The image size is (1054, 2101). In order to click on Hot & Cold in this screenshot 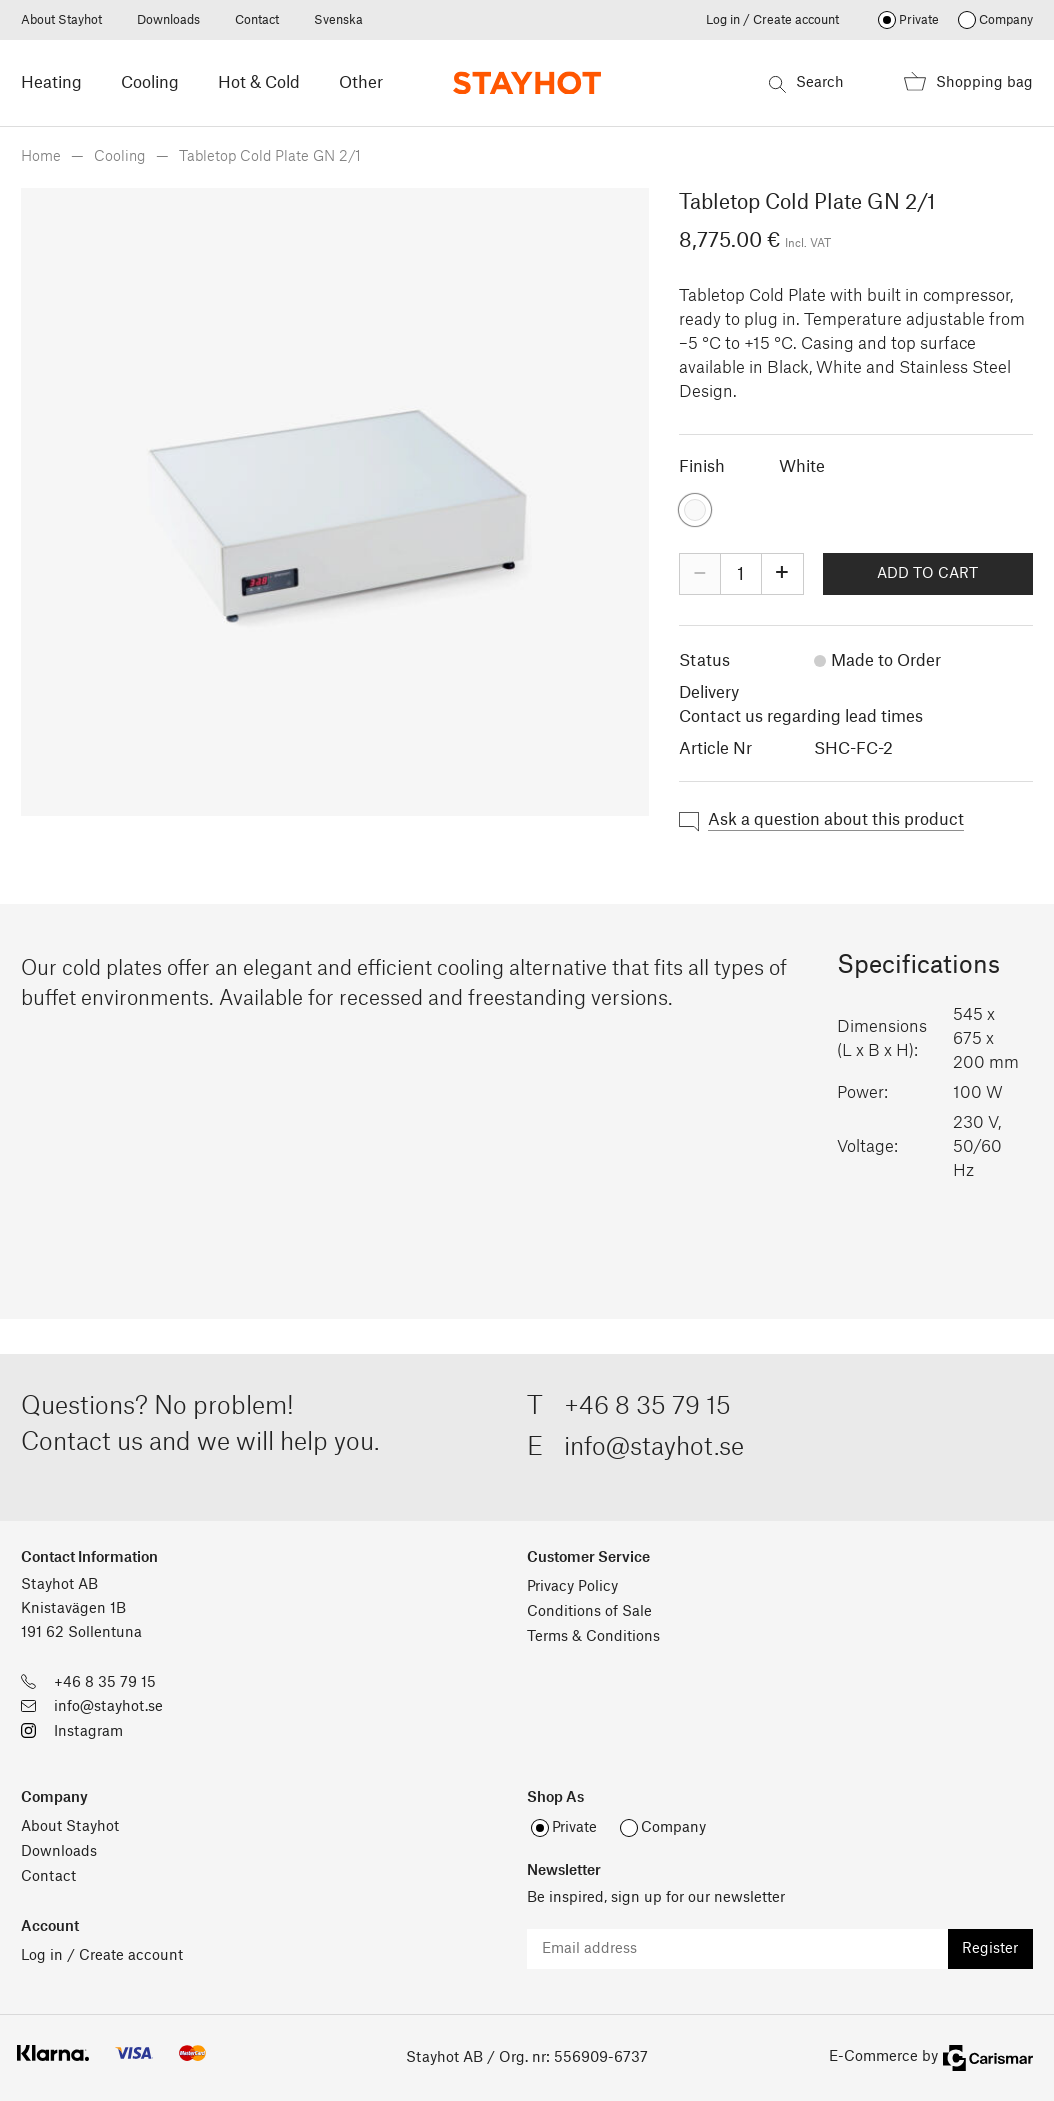, I will do `click(259, 83)`.